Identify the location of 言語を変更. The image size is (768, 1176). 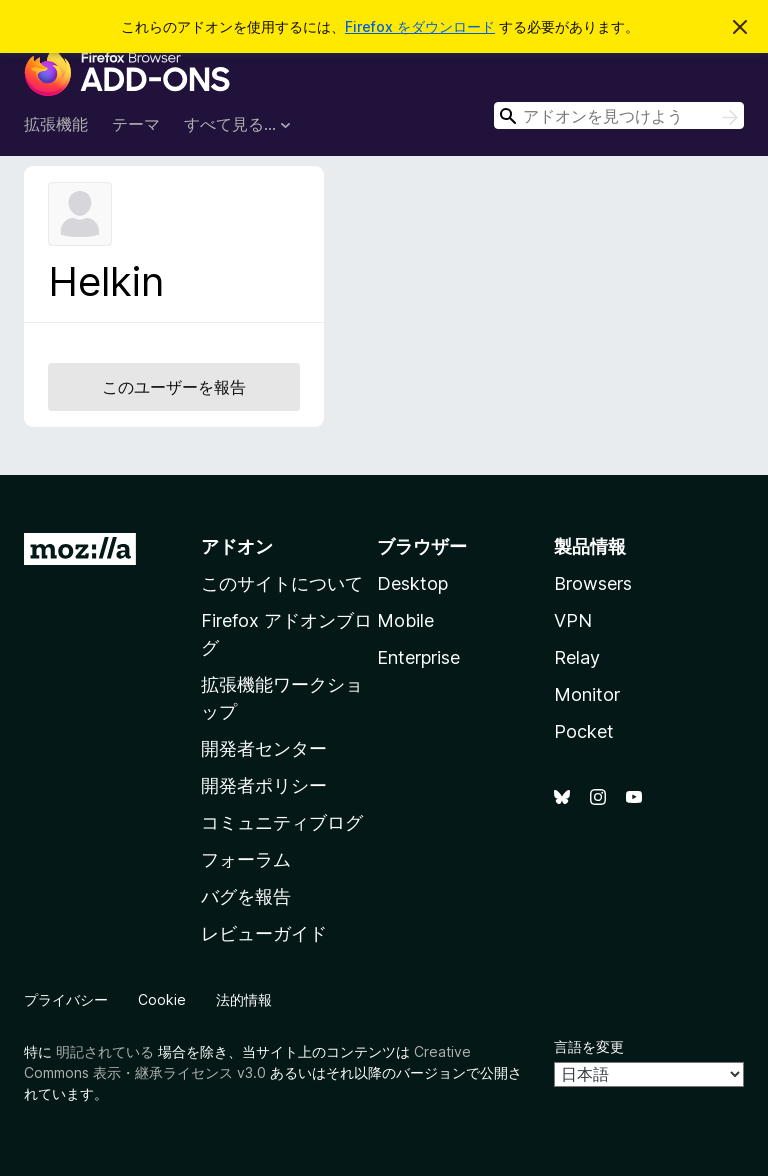
(589, 1046).